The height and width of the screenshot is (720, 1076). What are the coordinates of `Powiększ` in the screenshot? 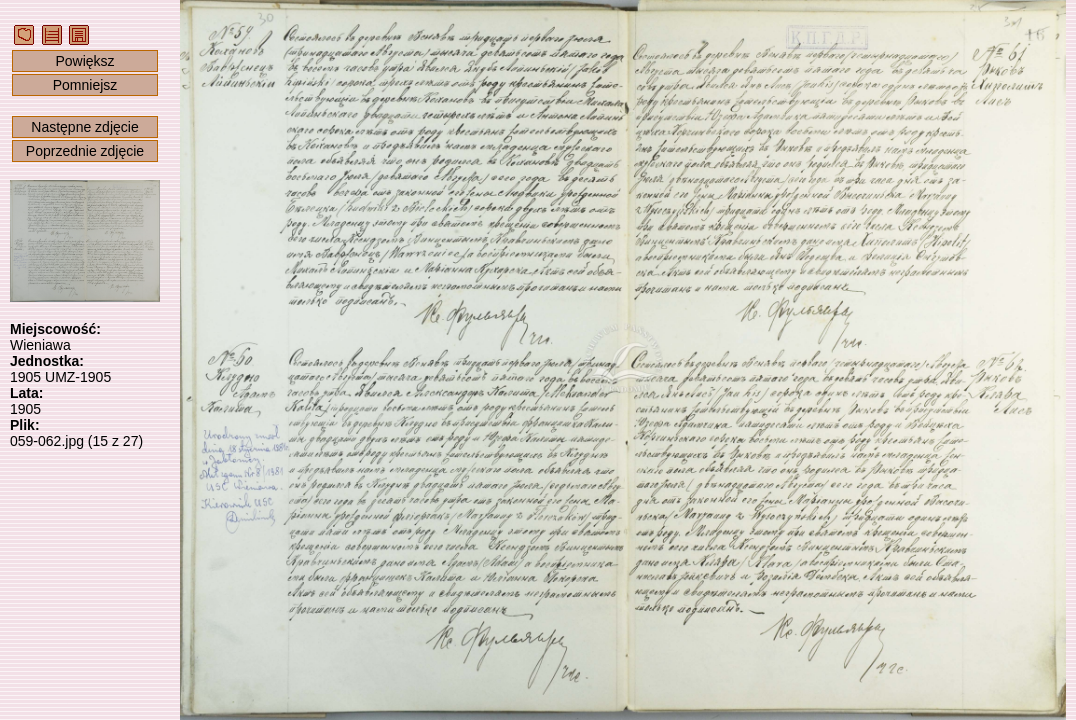 It's located at (84, 61).